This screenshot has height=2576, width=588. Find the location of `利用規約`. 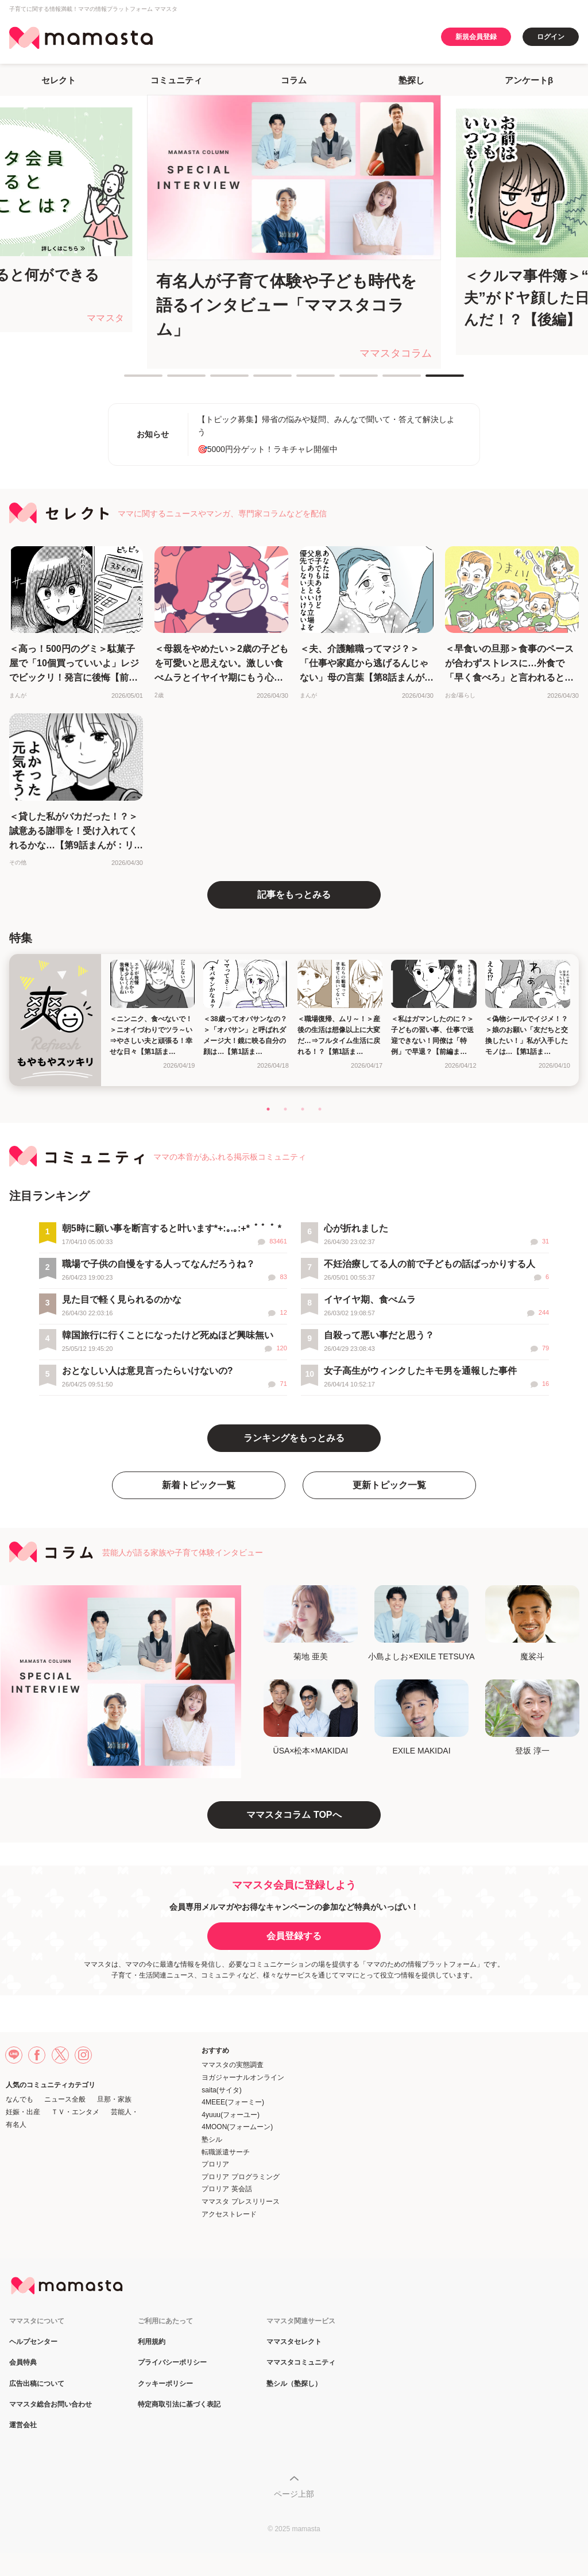

利用規約 is located at coordinates (151, 2342).